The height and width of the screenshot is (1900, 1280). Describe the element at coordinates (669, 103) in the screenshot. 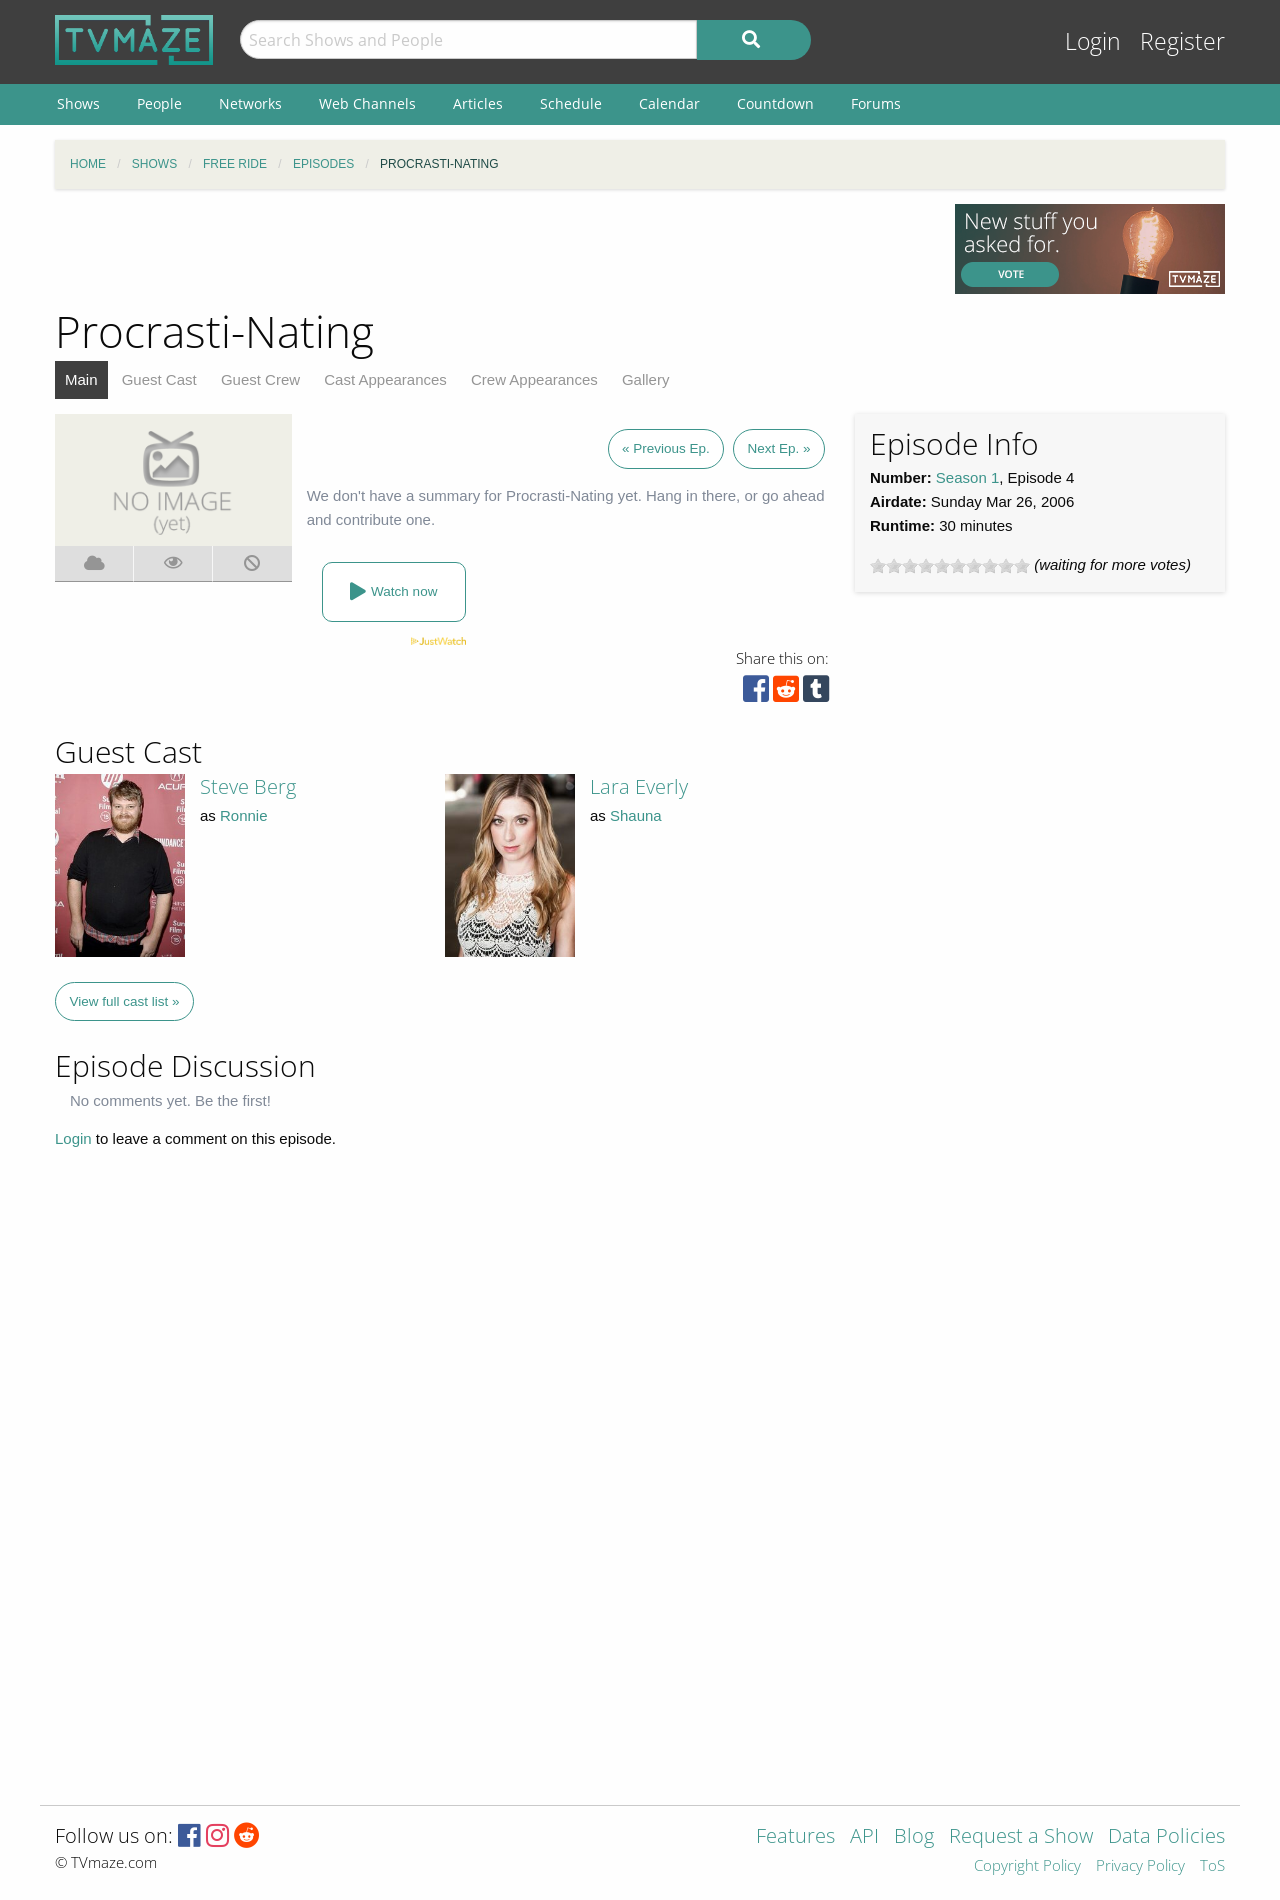

I see `Calendar [menuitem]` at that location.